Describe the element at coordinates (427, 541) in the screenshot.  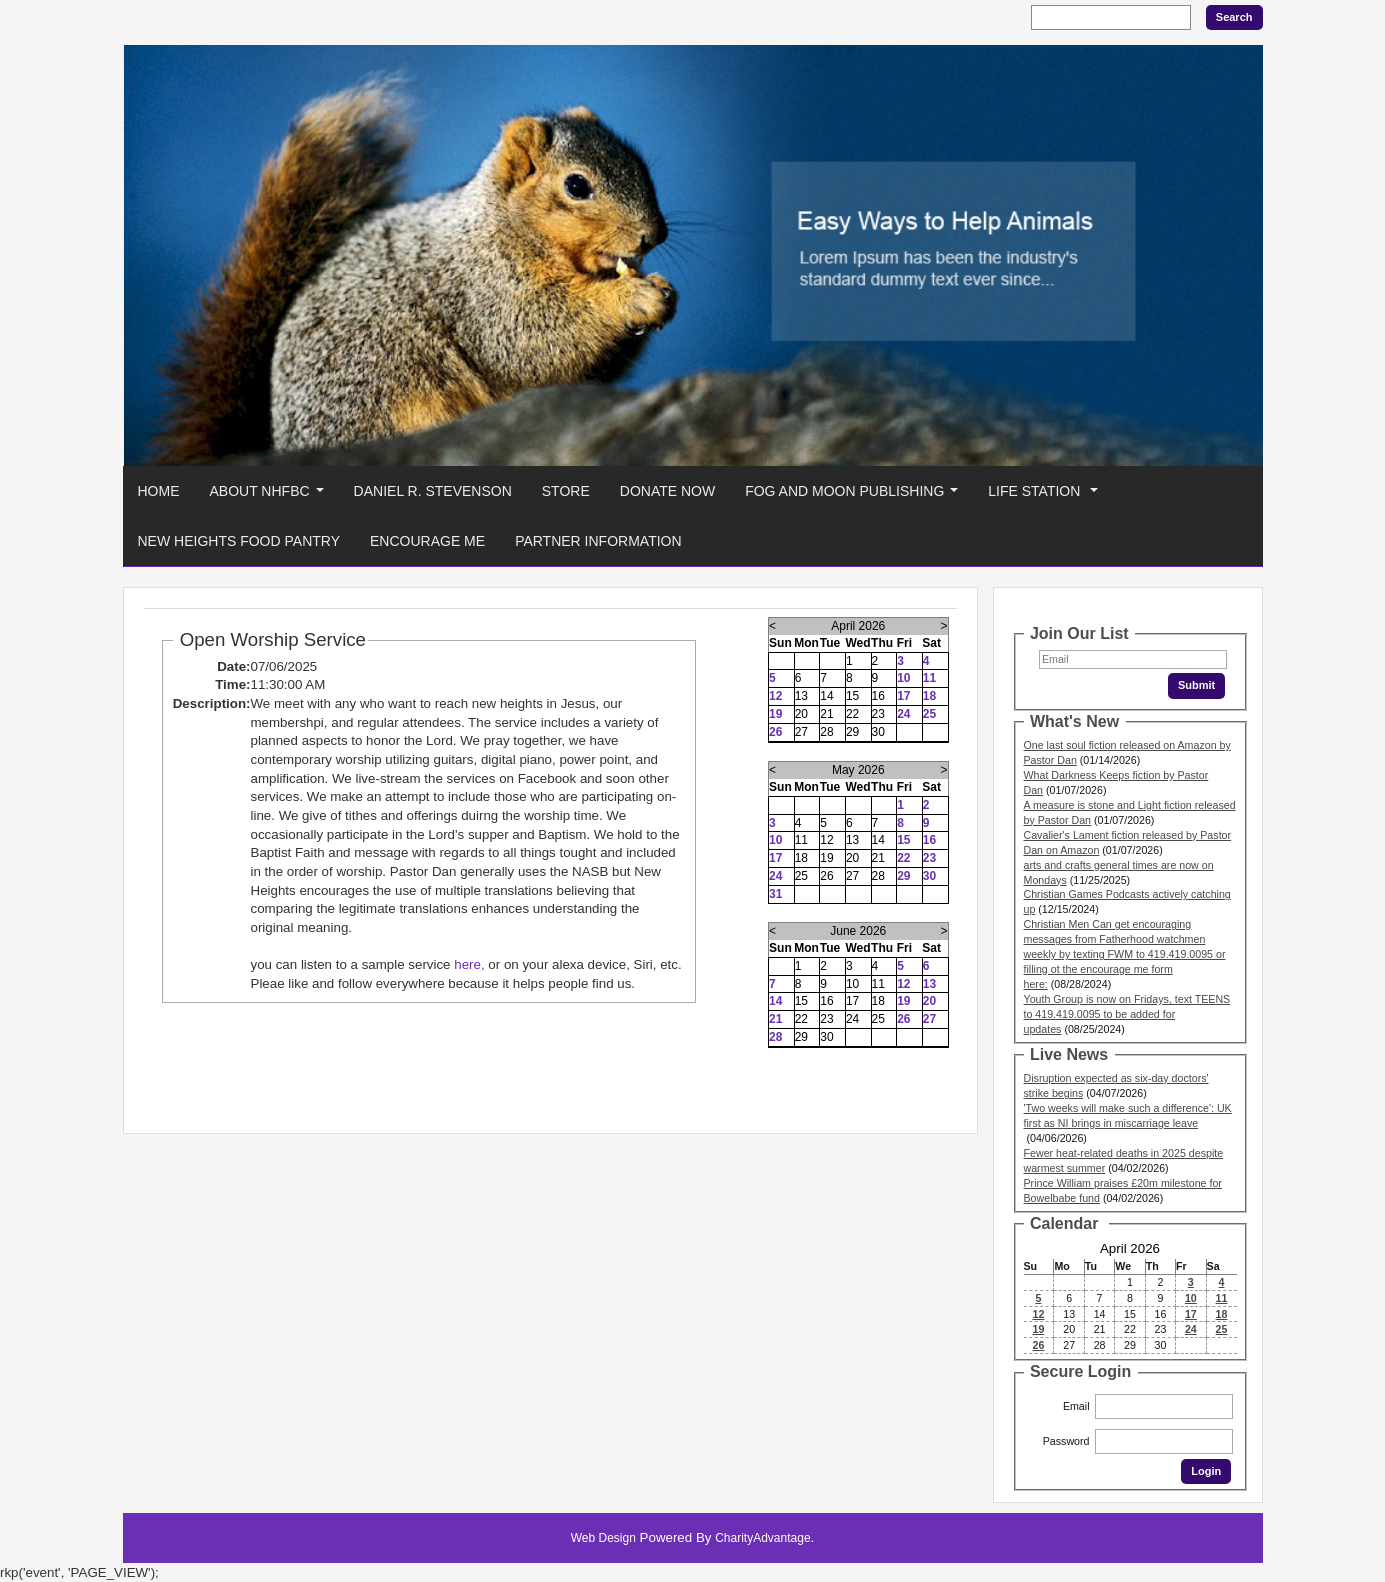
I see `Encourage Me` at that location.